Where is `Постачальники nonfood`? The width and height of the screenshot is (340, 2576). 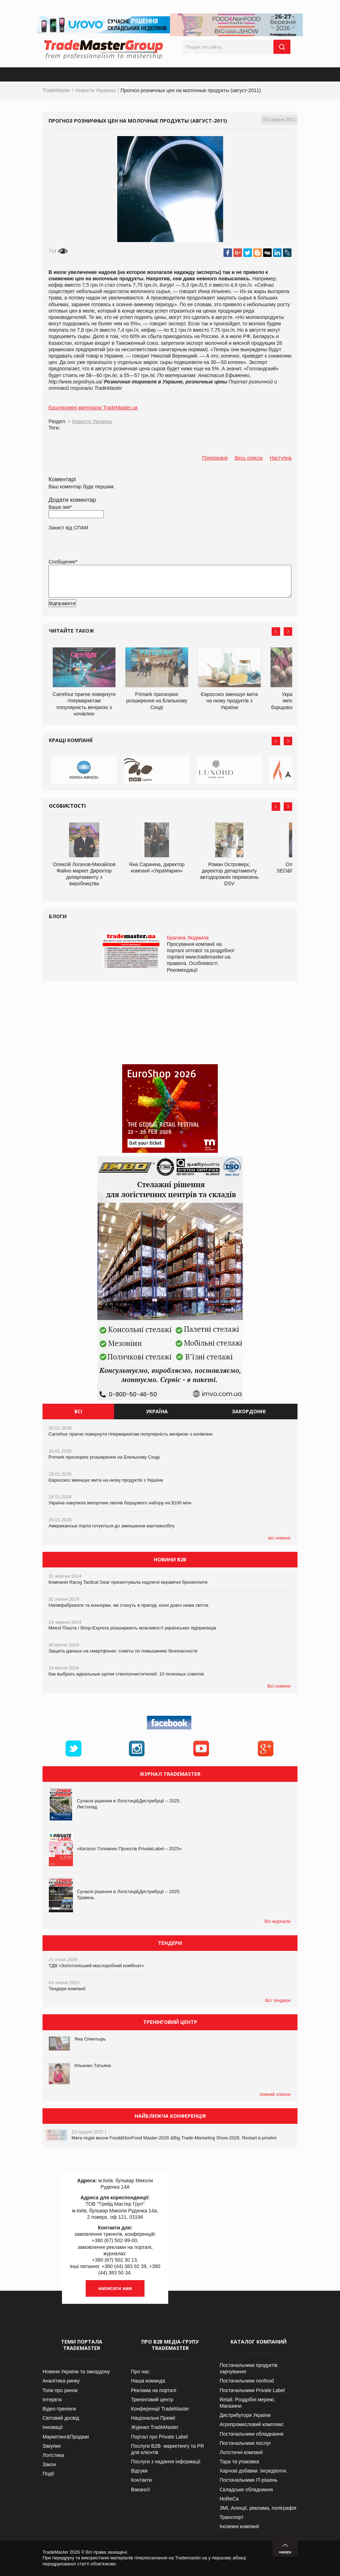 Постачальники nonfood is located at coordinates (247, 2381).